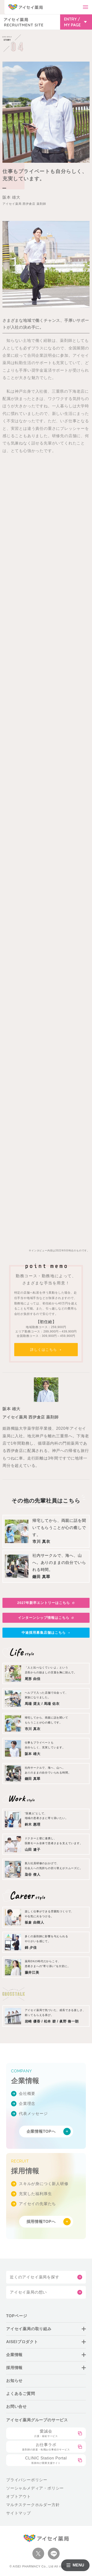 This screenshot has width=92, height=2576. I want to click on よくあるご質問, so click(20, 2394).